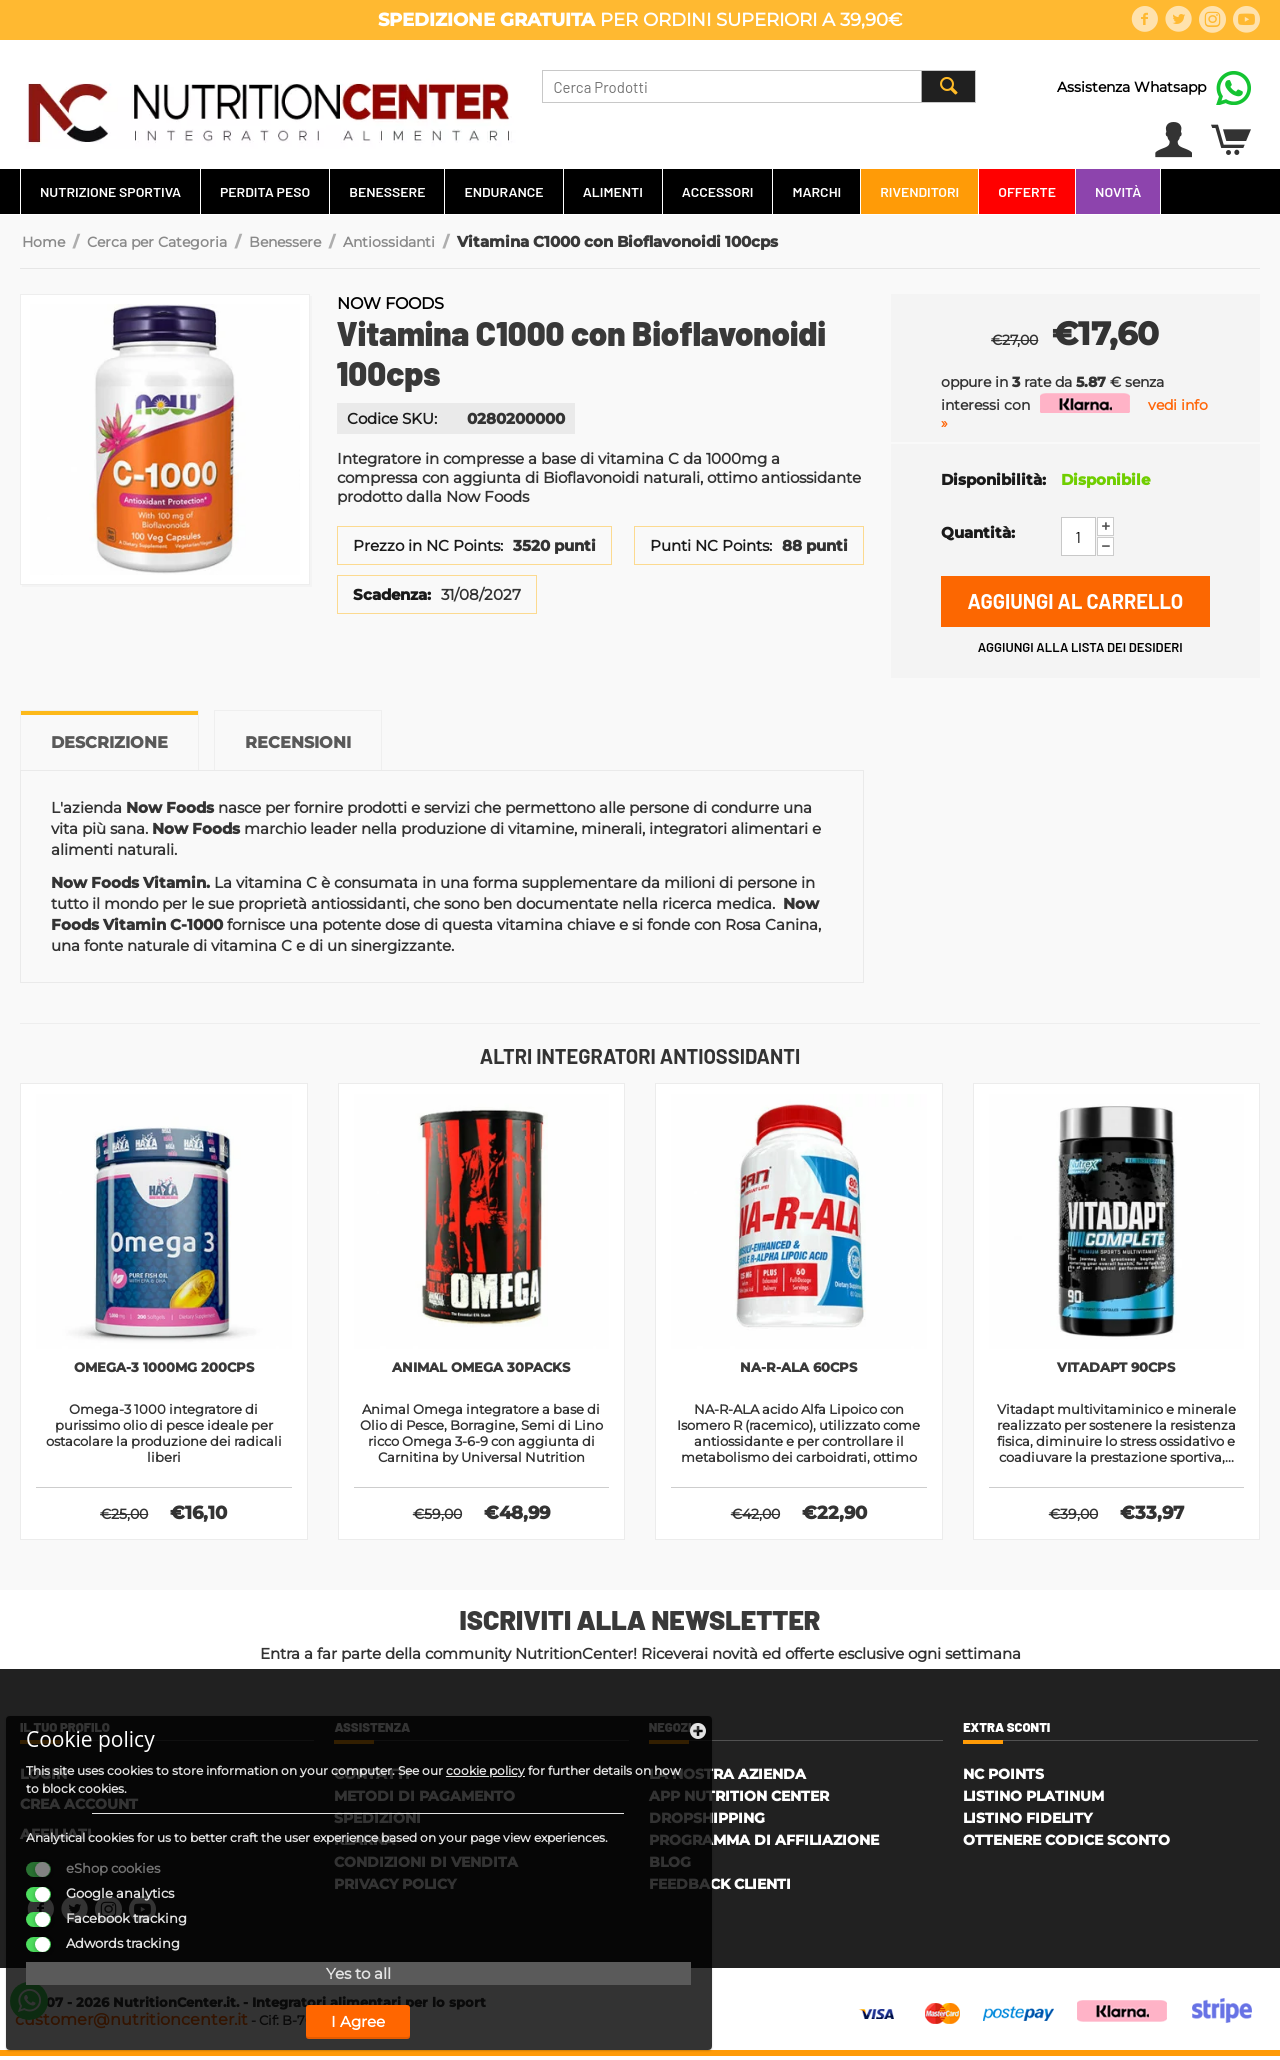 The image size is (1280, 2060). Describe the element at coordinates (759, 86) in the screenshot. I see `[combobox]` at that location.